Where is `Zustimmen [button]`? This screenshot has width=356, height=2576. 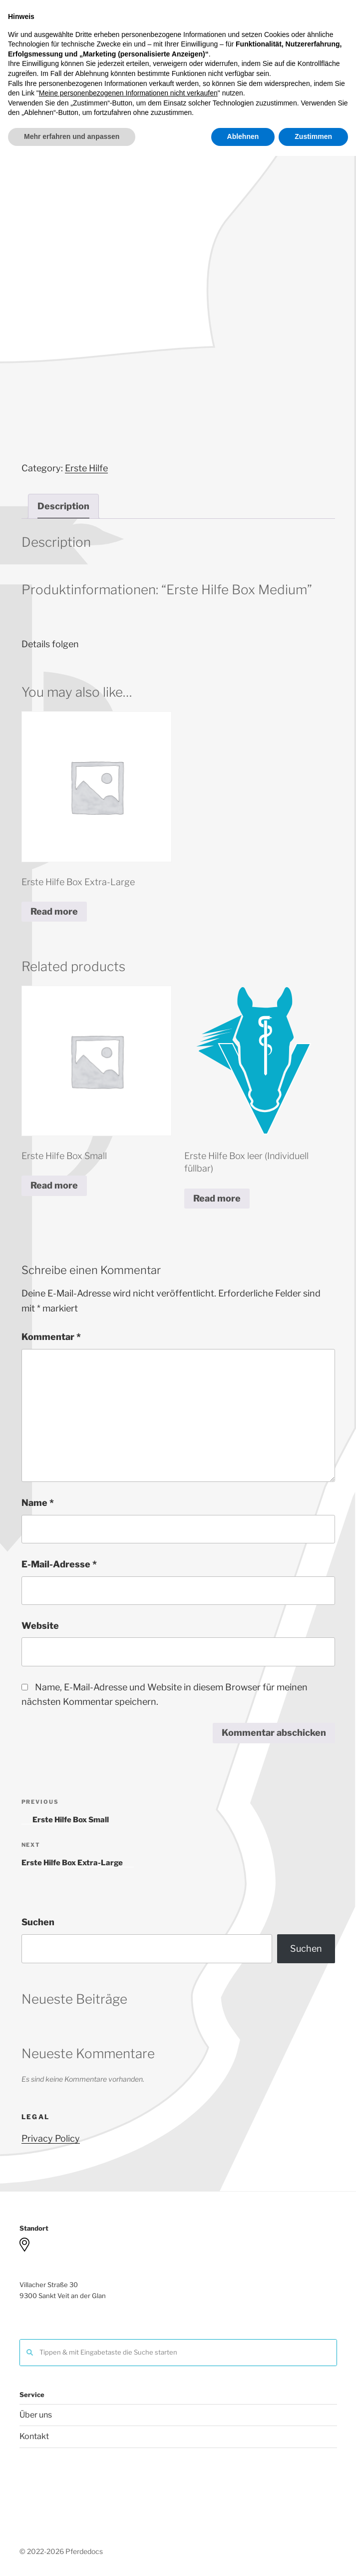 Zustimmen [button] is located at coordinates (313, 2557).